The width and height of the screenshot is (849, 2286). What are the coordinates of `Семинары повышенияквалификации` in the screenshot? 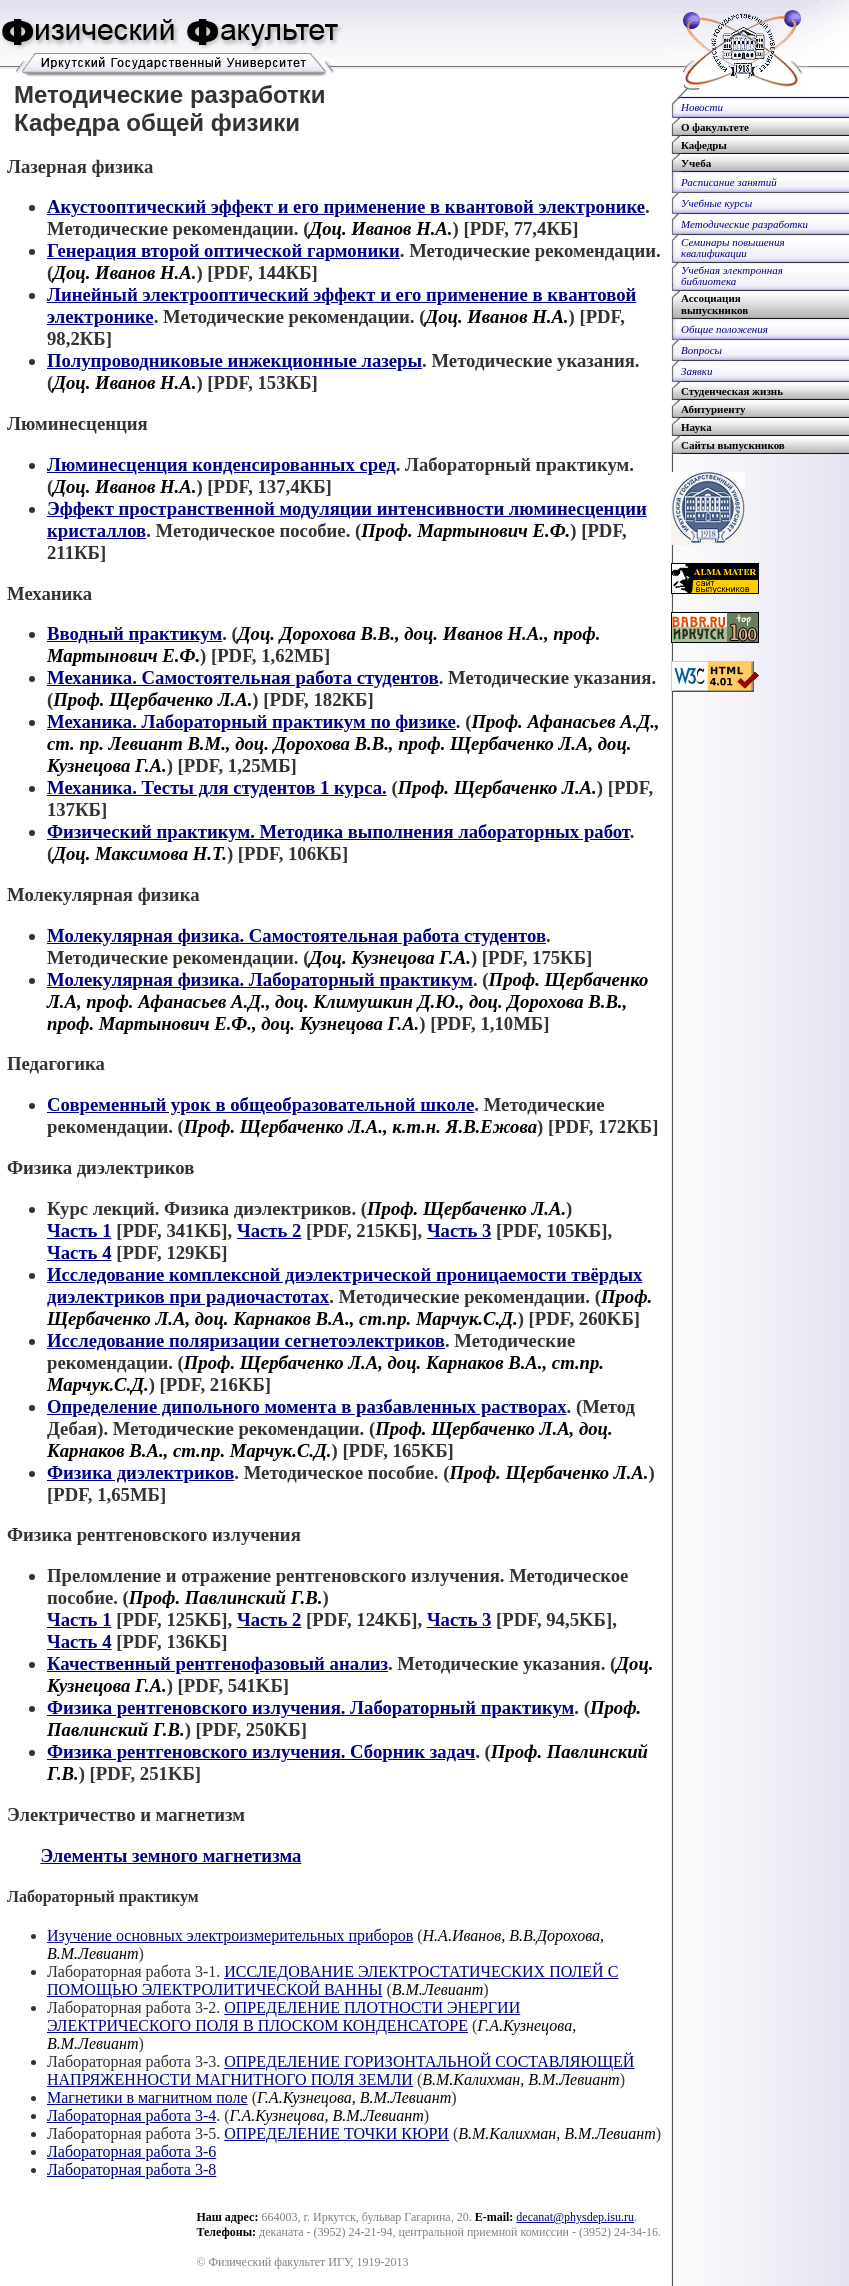 It's located at (733, 248).